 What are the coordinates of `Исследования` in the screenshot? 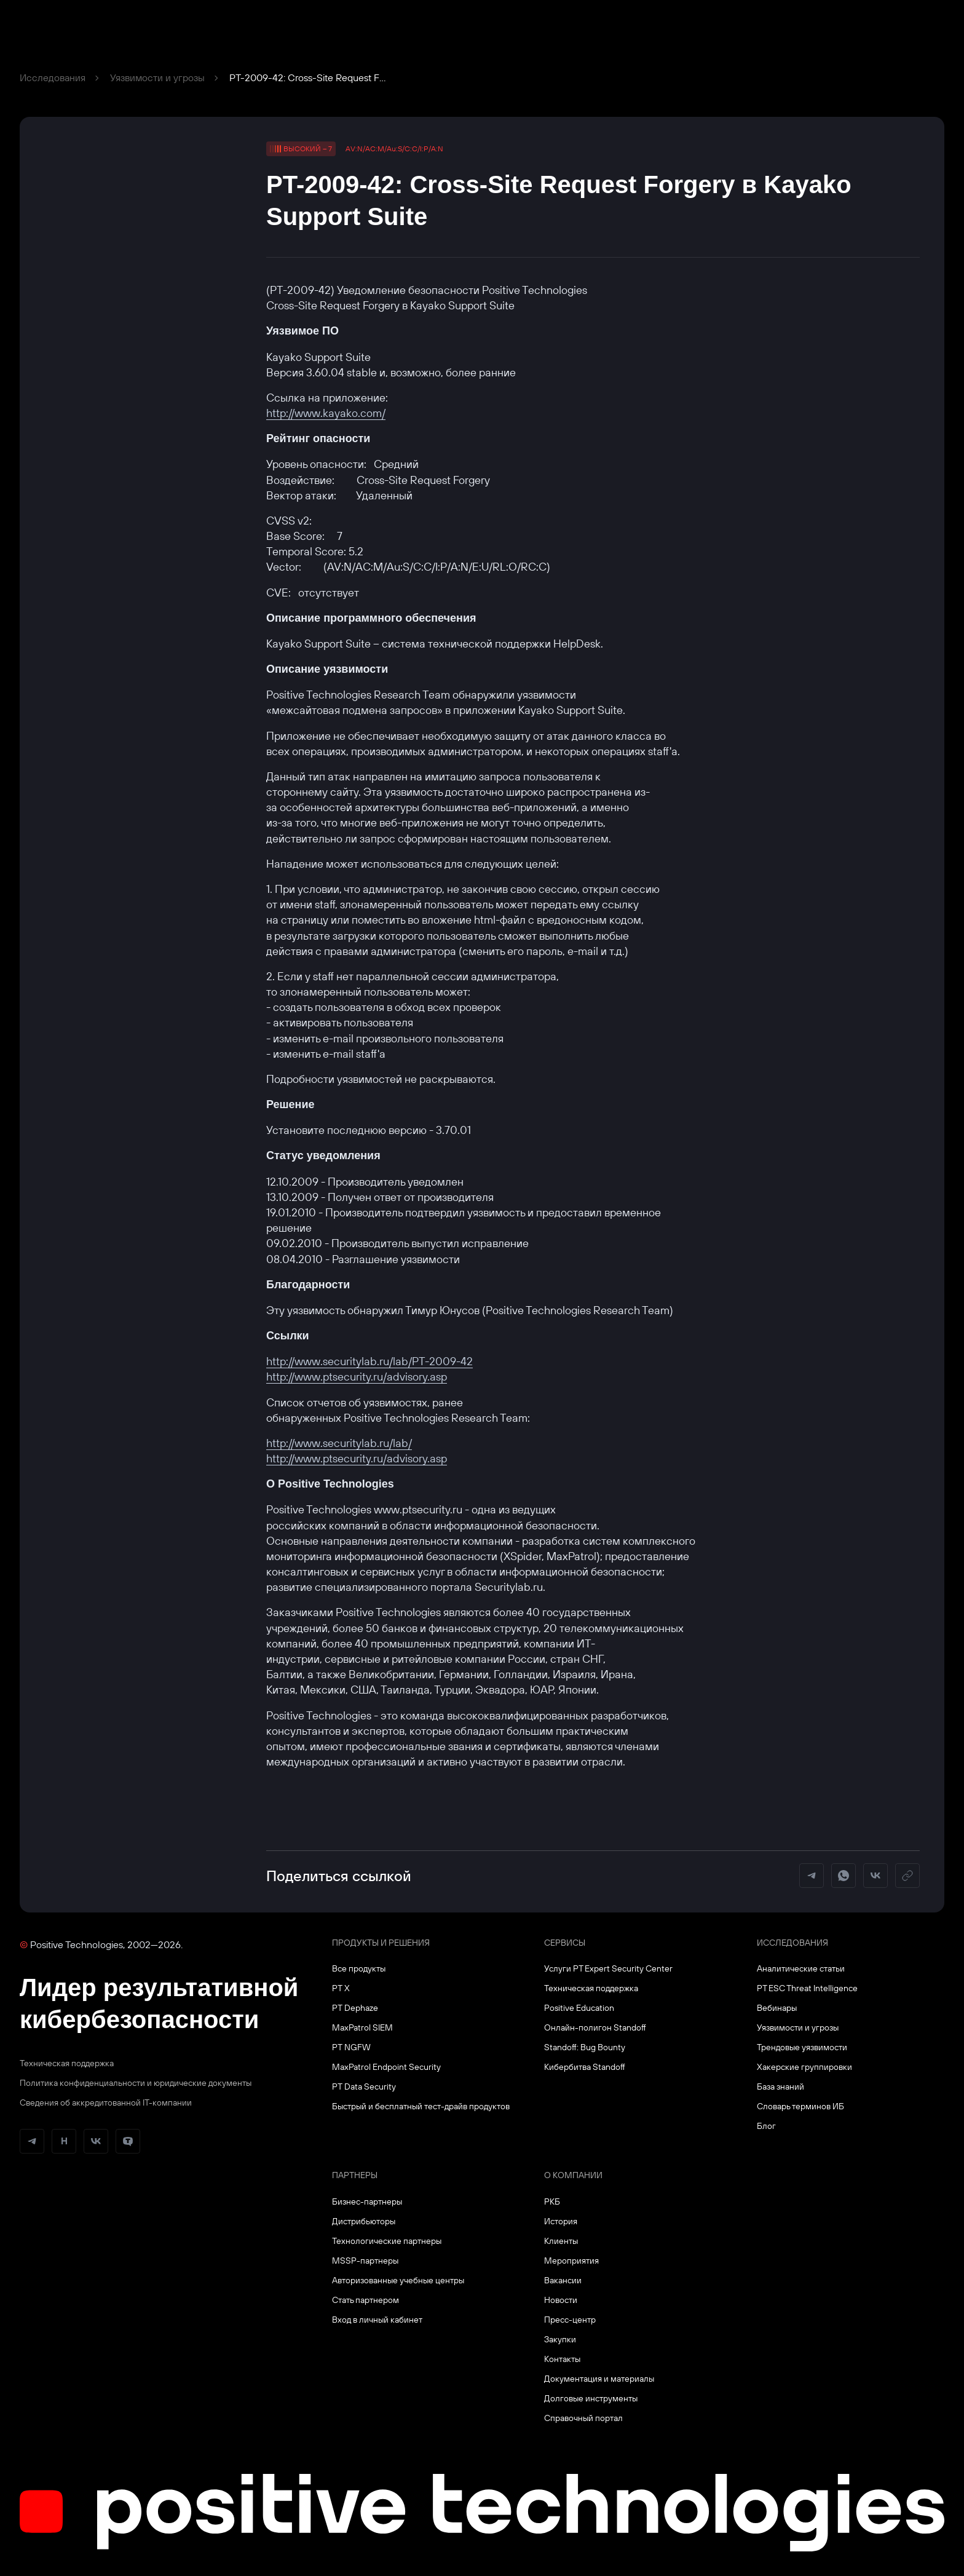 It's located at (52, 77).